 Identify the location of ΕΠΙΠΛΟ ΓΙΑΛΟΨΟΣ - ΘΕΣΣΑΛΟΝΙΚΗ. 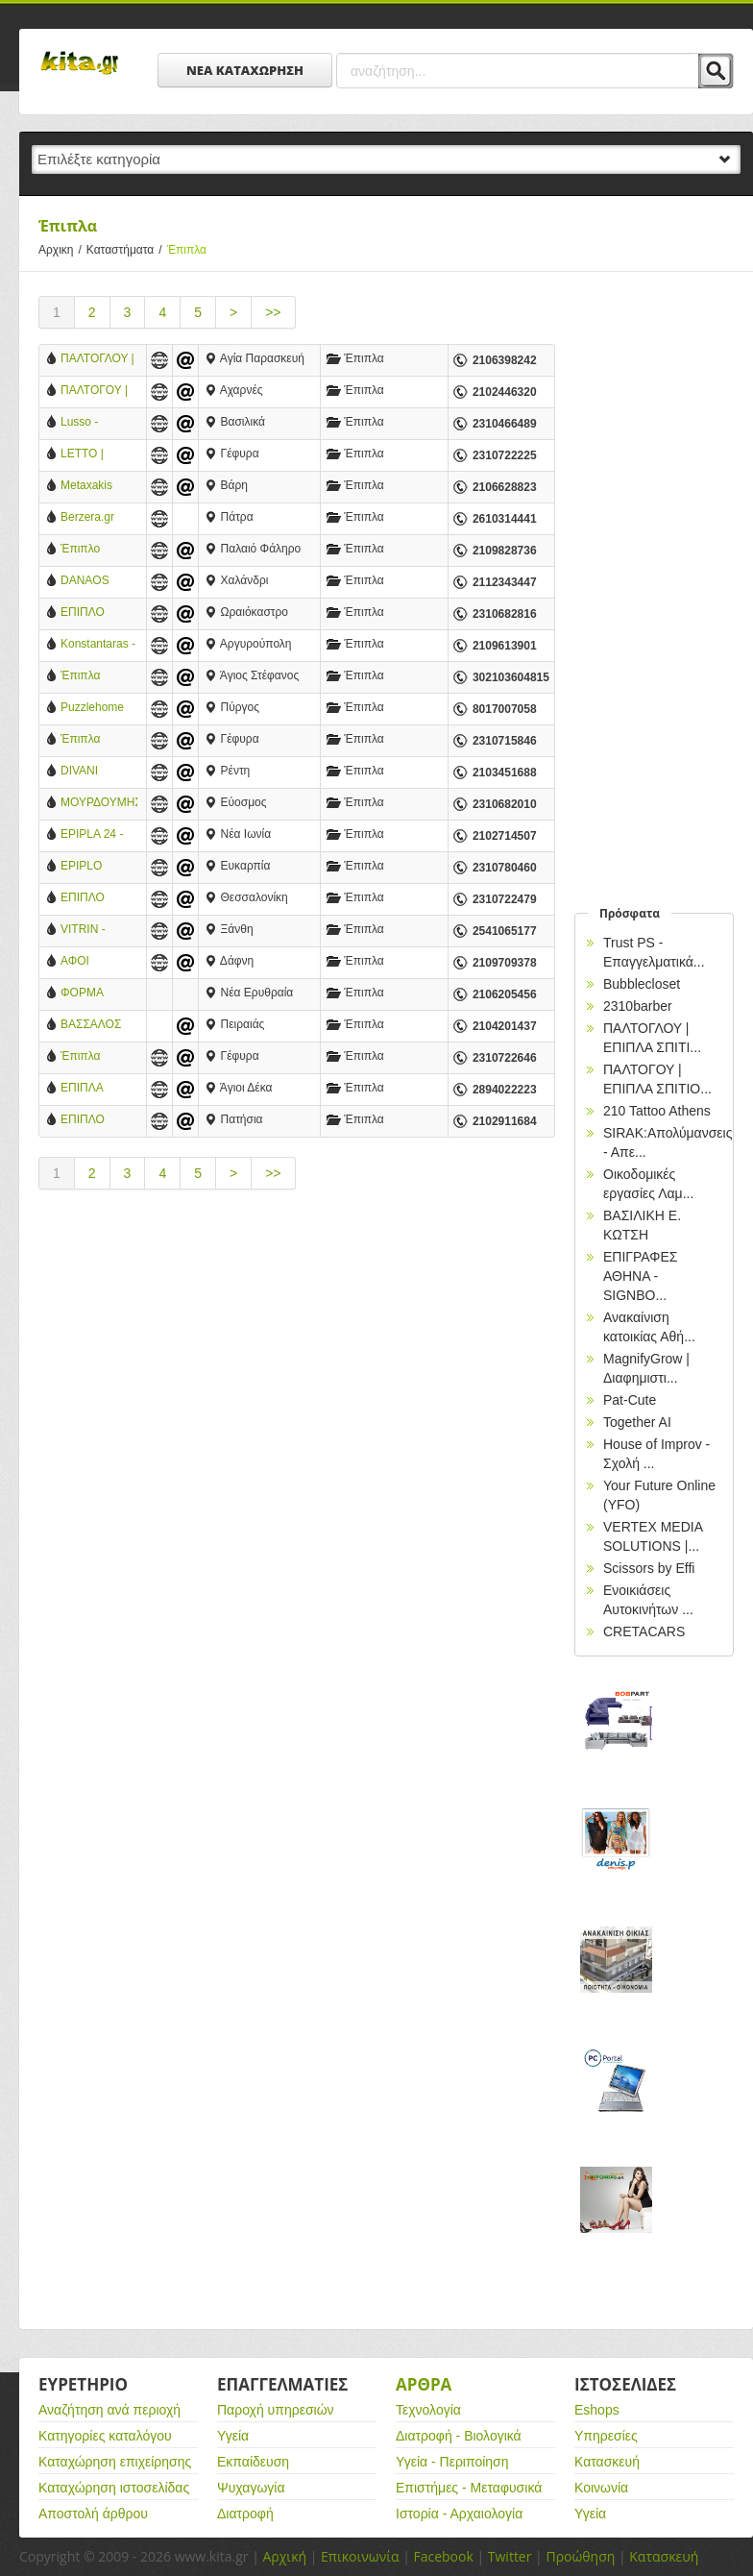
(99, 899).